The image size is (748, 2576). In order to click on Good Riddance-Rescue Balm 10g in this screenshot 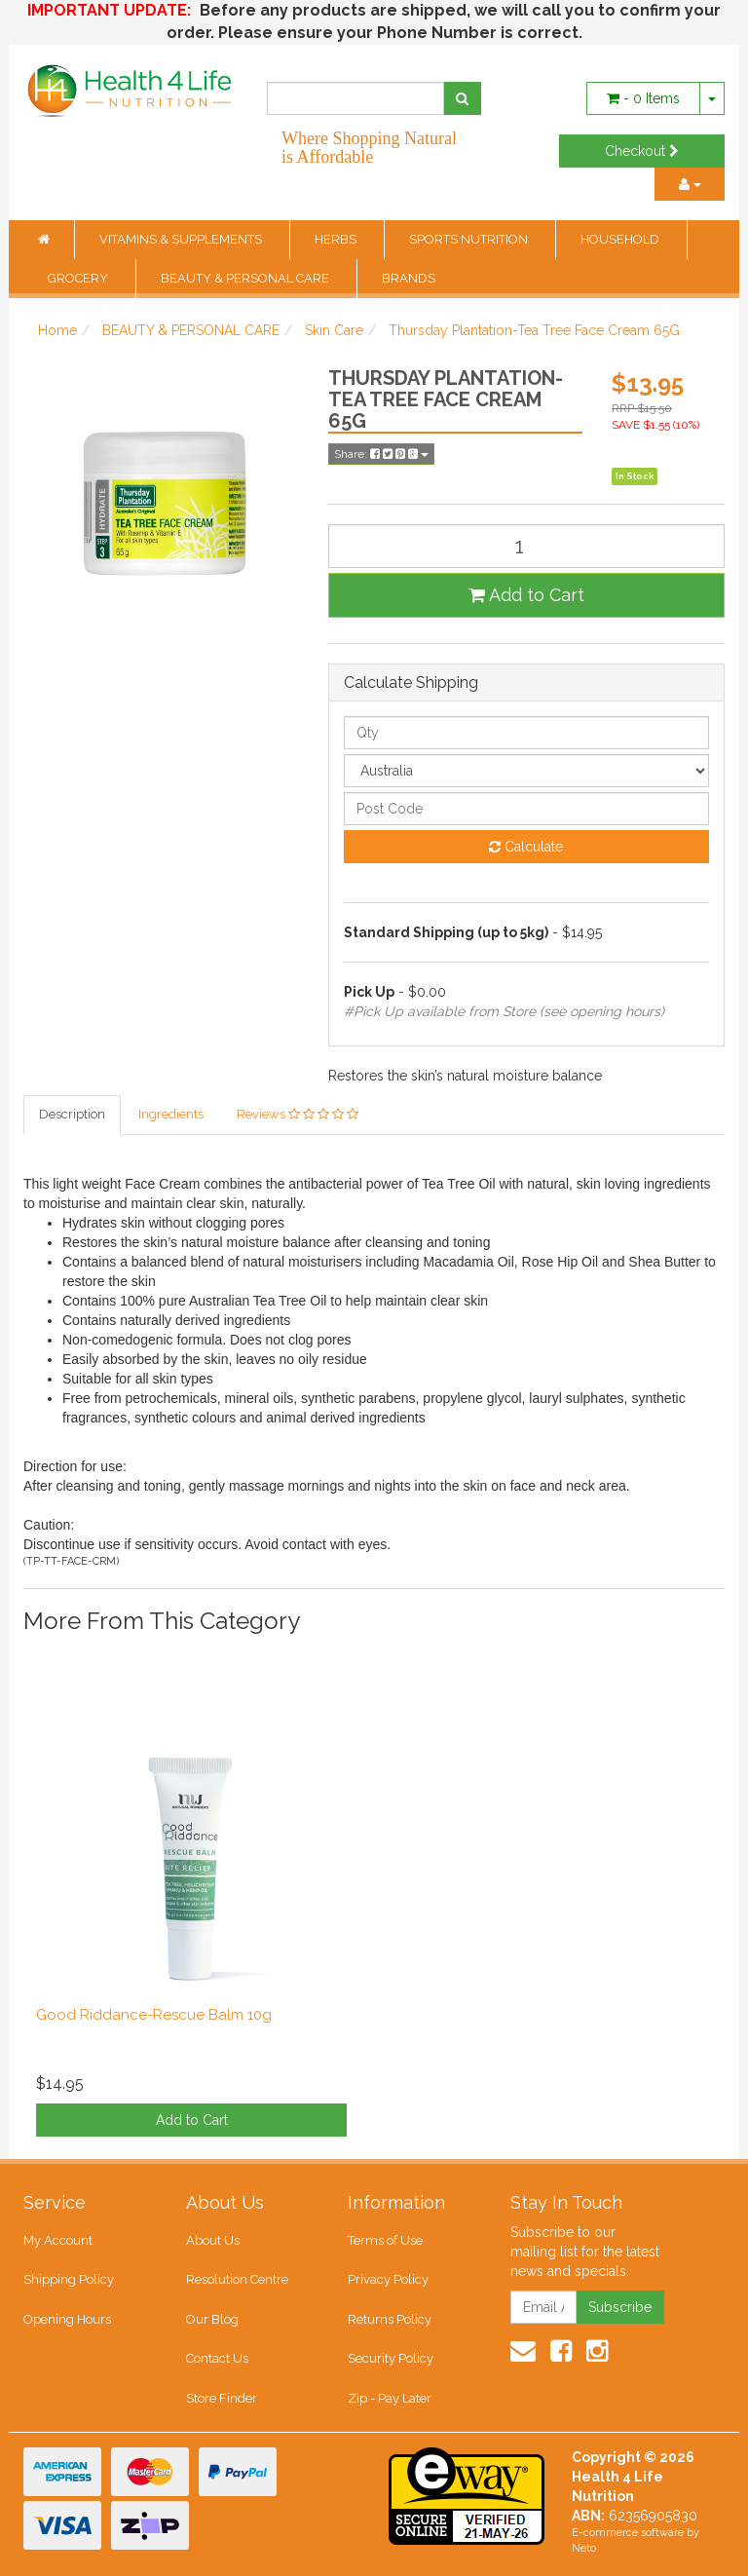, I will do `click(154, 2015)`.